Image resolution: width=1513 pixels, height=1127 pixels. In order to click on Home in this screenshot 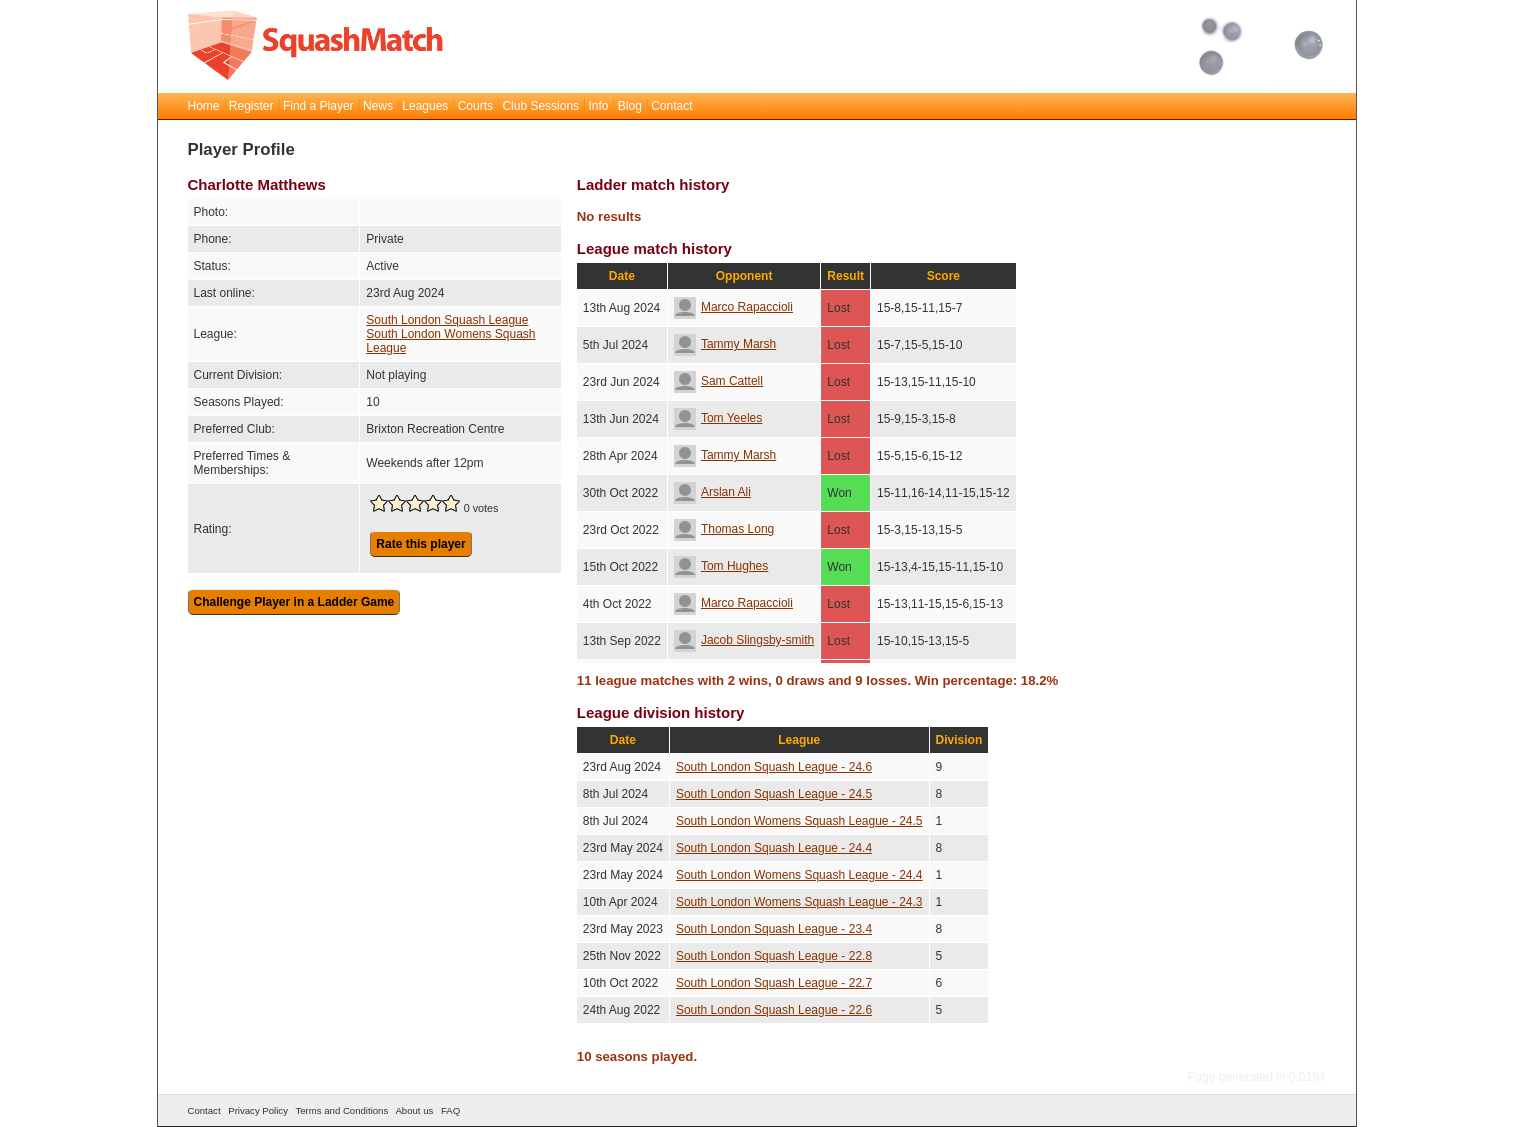, I will do `click(204, 106)`.